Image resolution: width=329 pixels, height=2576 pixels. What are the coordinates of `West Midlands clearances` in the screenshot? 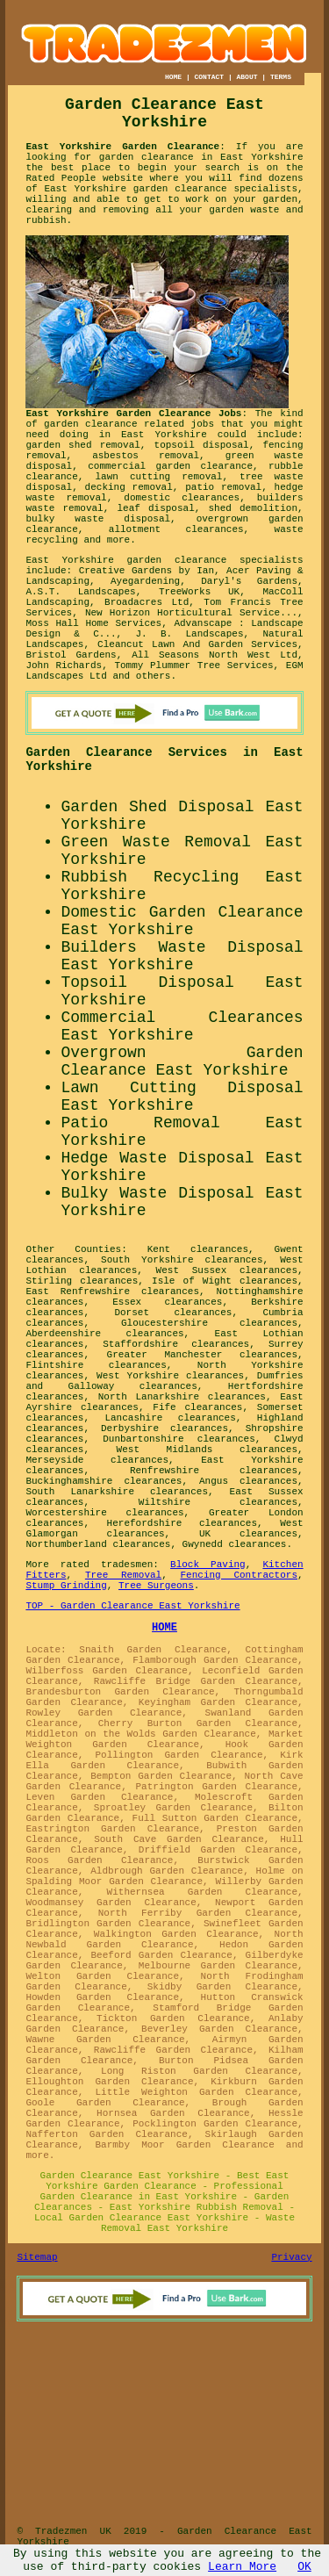 It's located at (207, 1449).